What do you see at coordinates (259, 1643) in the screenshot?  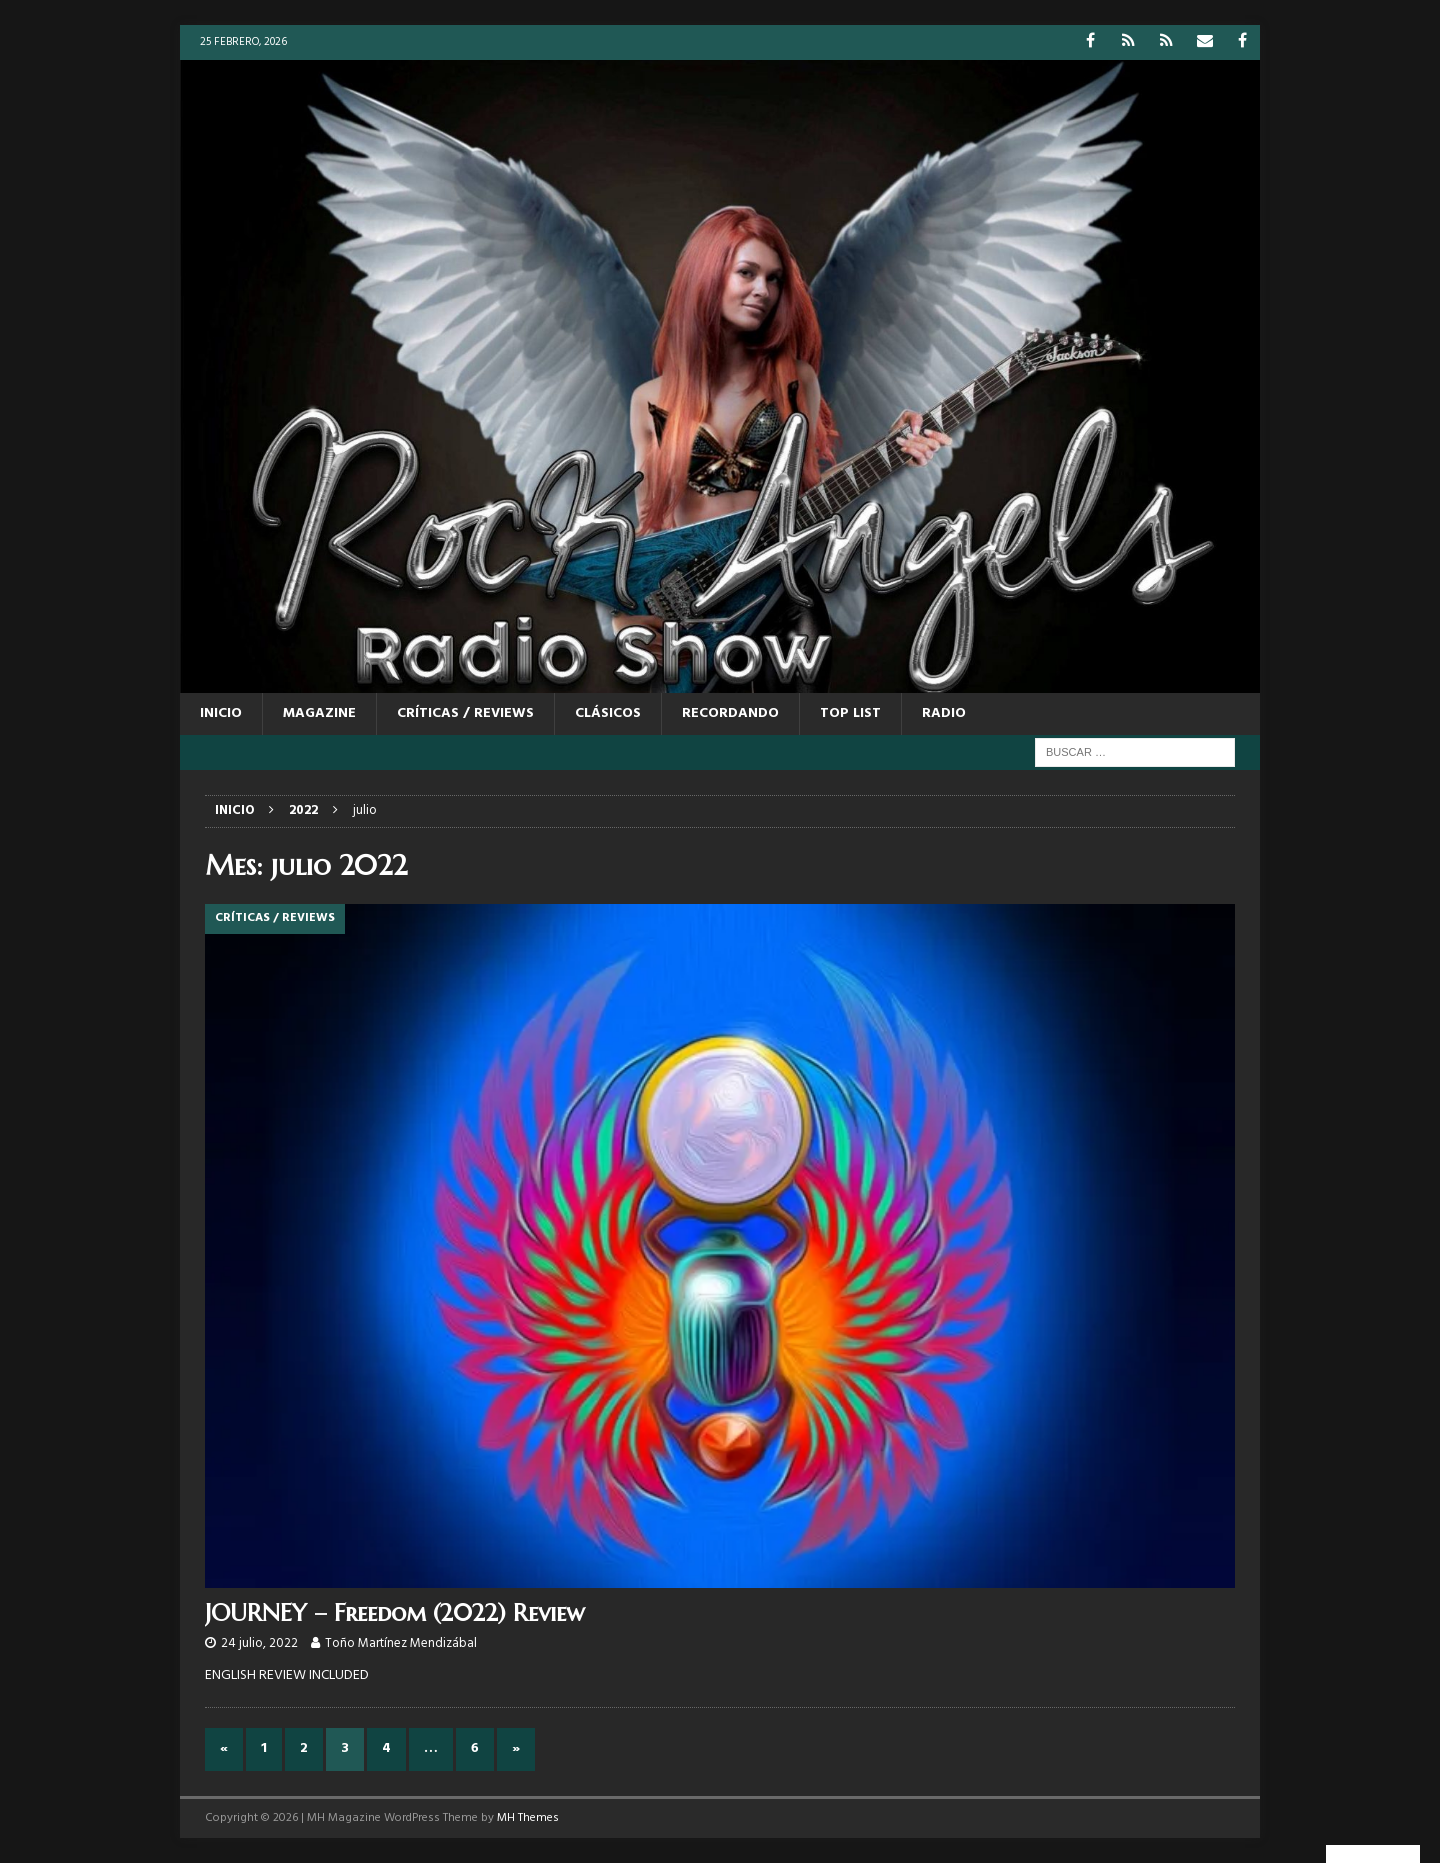 I see `24 julio, 2022` at bounding box center [259, 1643].